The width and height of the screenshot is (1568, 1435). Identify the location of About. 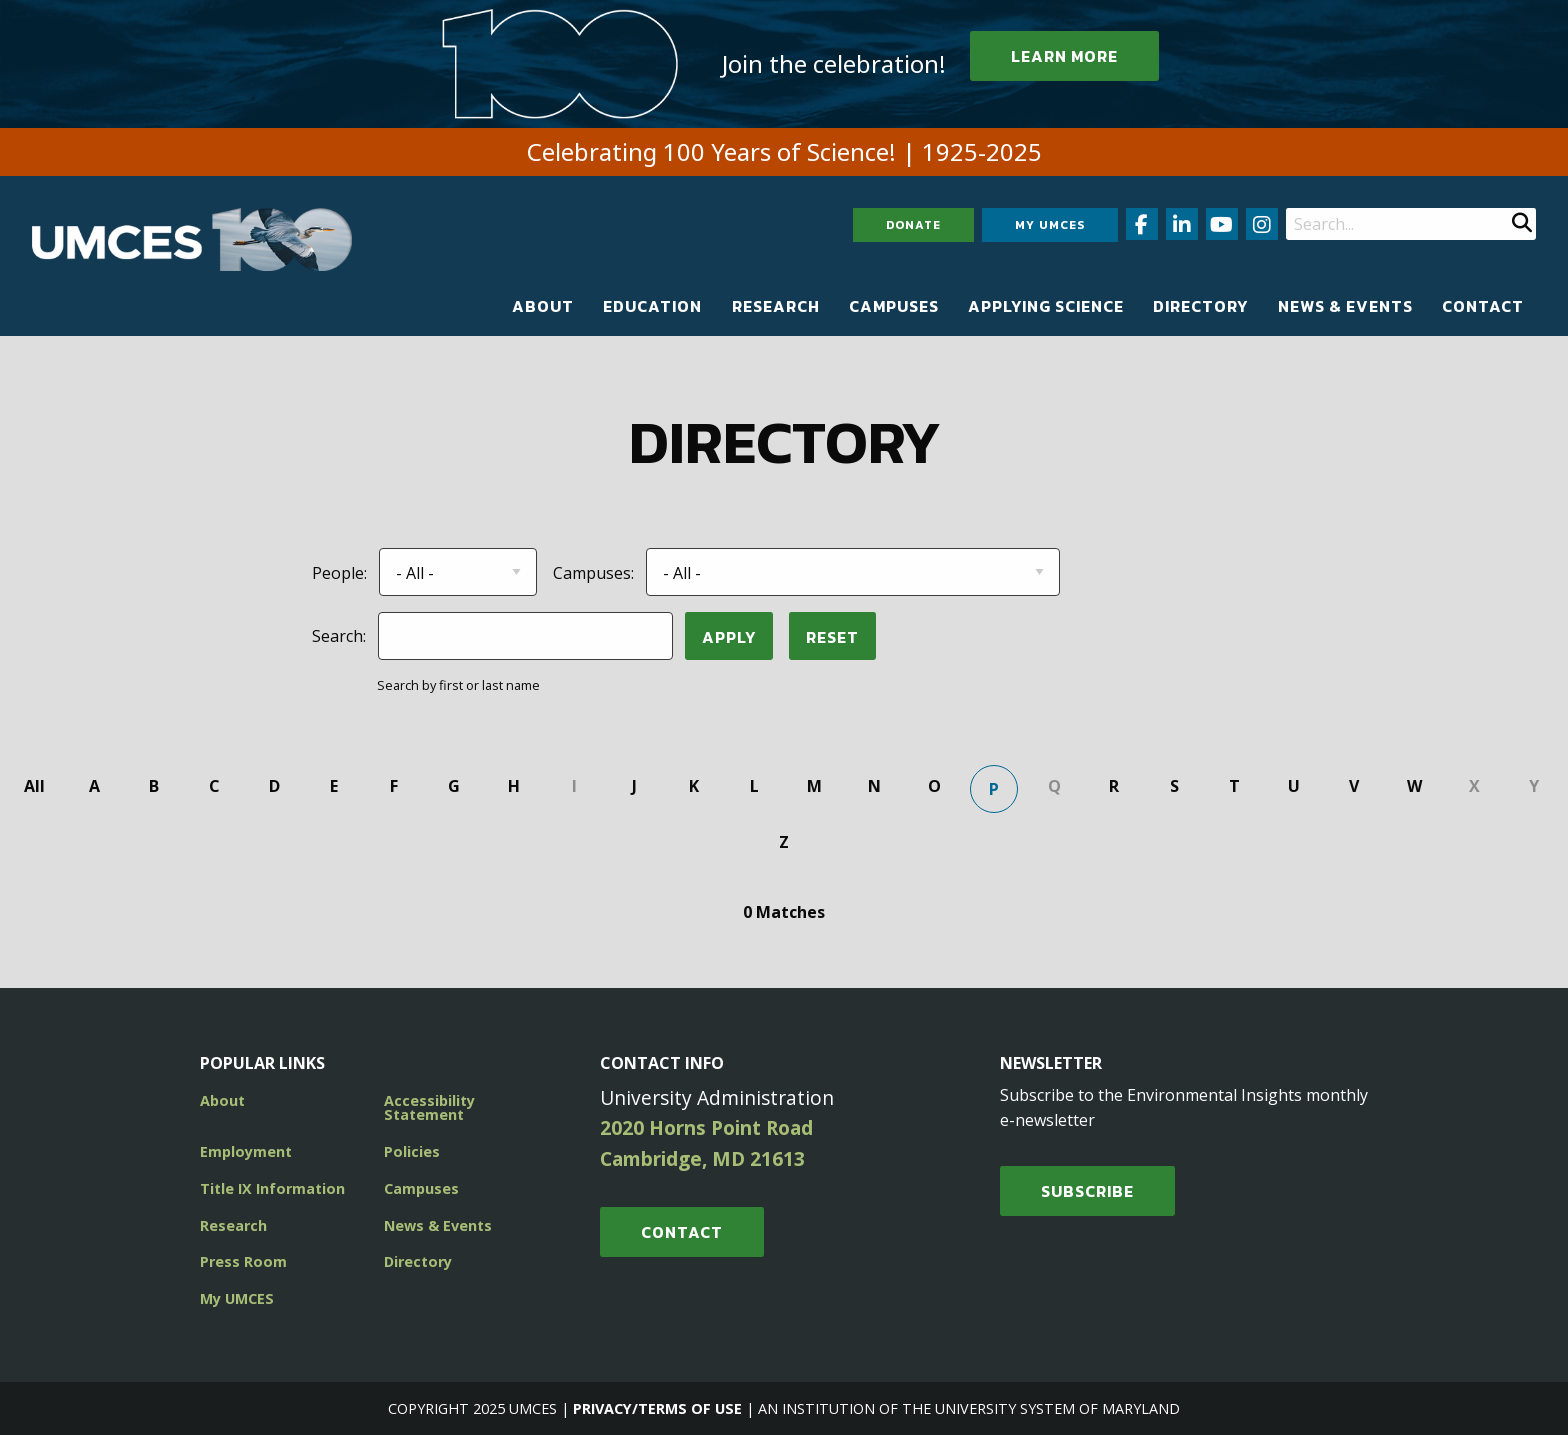
(543, 306).